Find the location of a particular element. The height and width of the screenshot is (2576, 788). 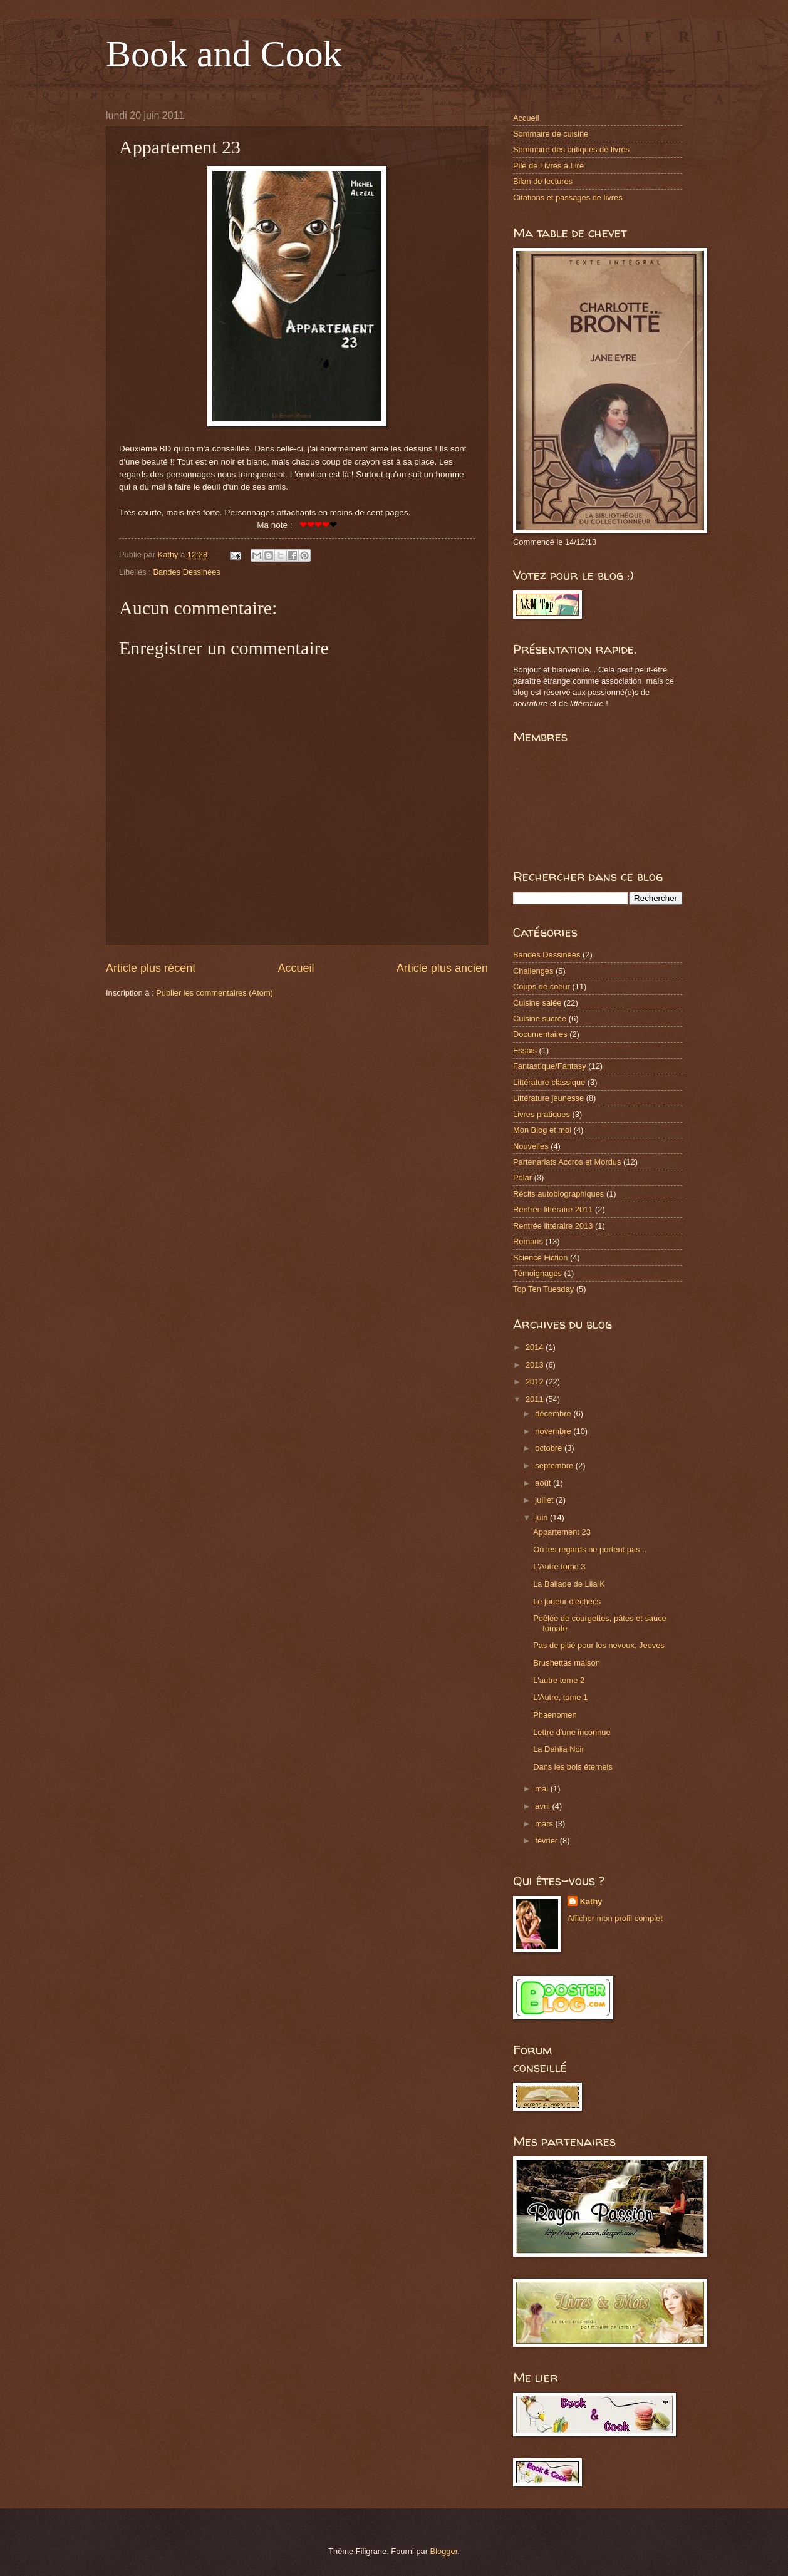

décembre is located at coordinates (554, 1413).